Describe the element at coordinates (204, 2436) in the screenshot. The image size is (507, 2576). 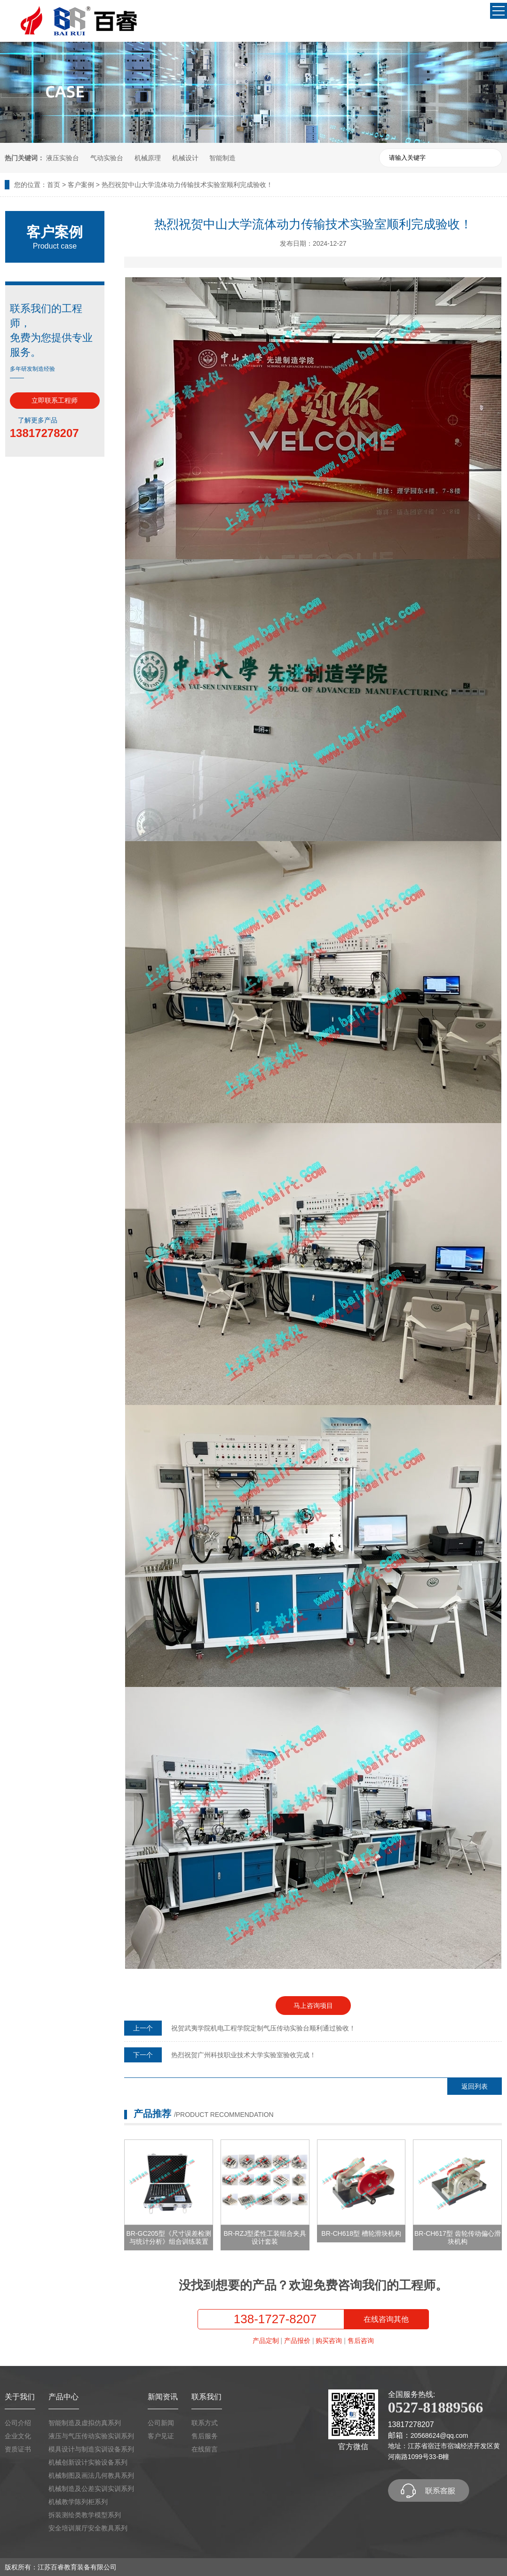
I see `售后服务` at that location.